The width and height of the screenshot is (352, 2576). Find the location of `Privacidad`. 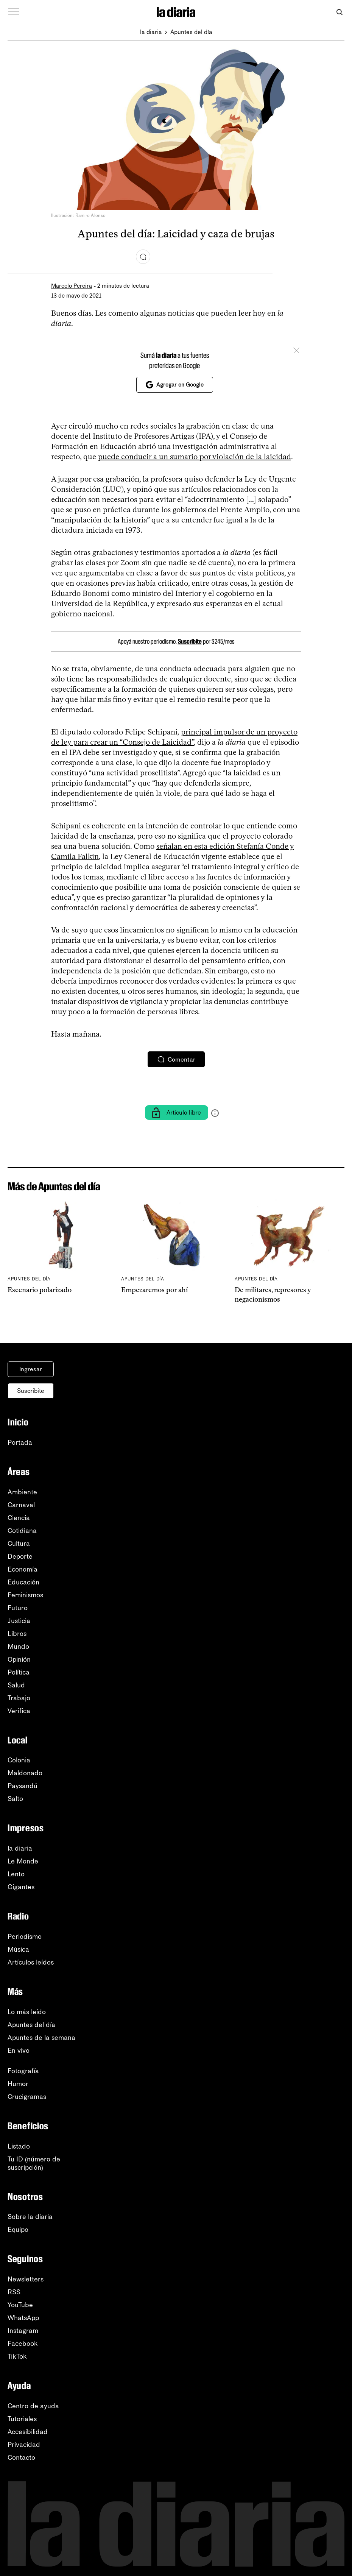

Privacidad is located at coordinates (24, 2444).